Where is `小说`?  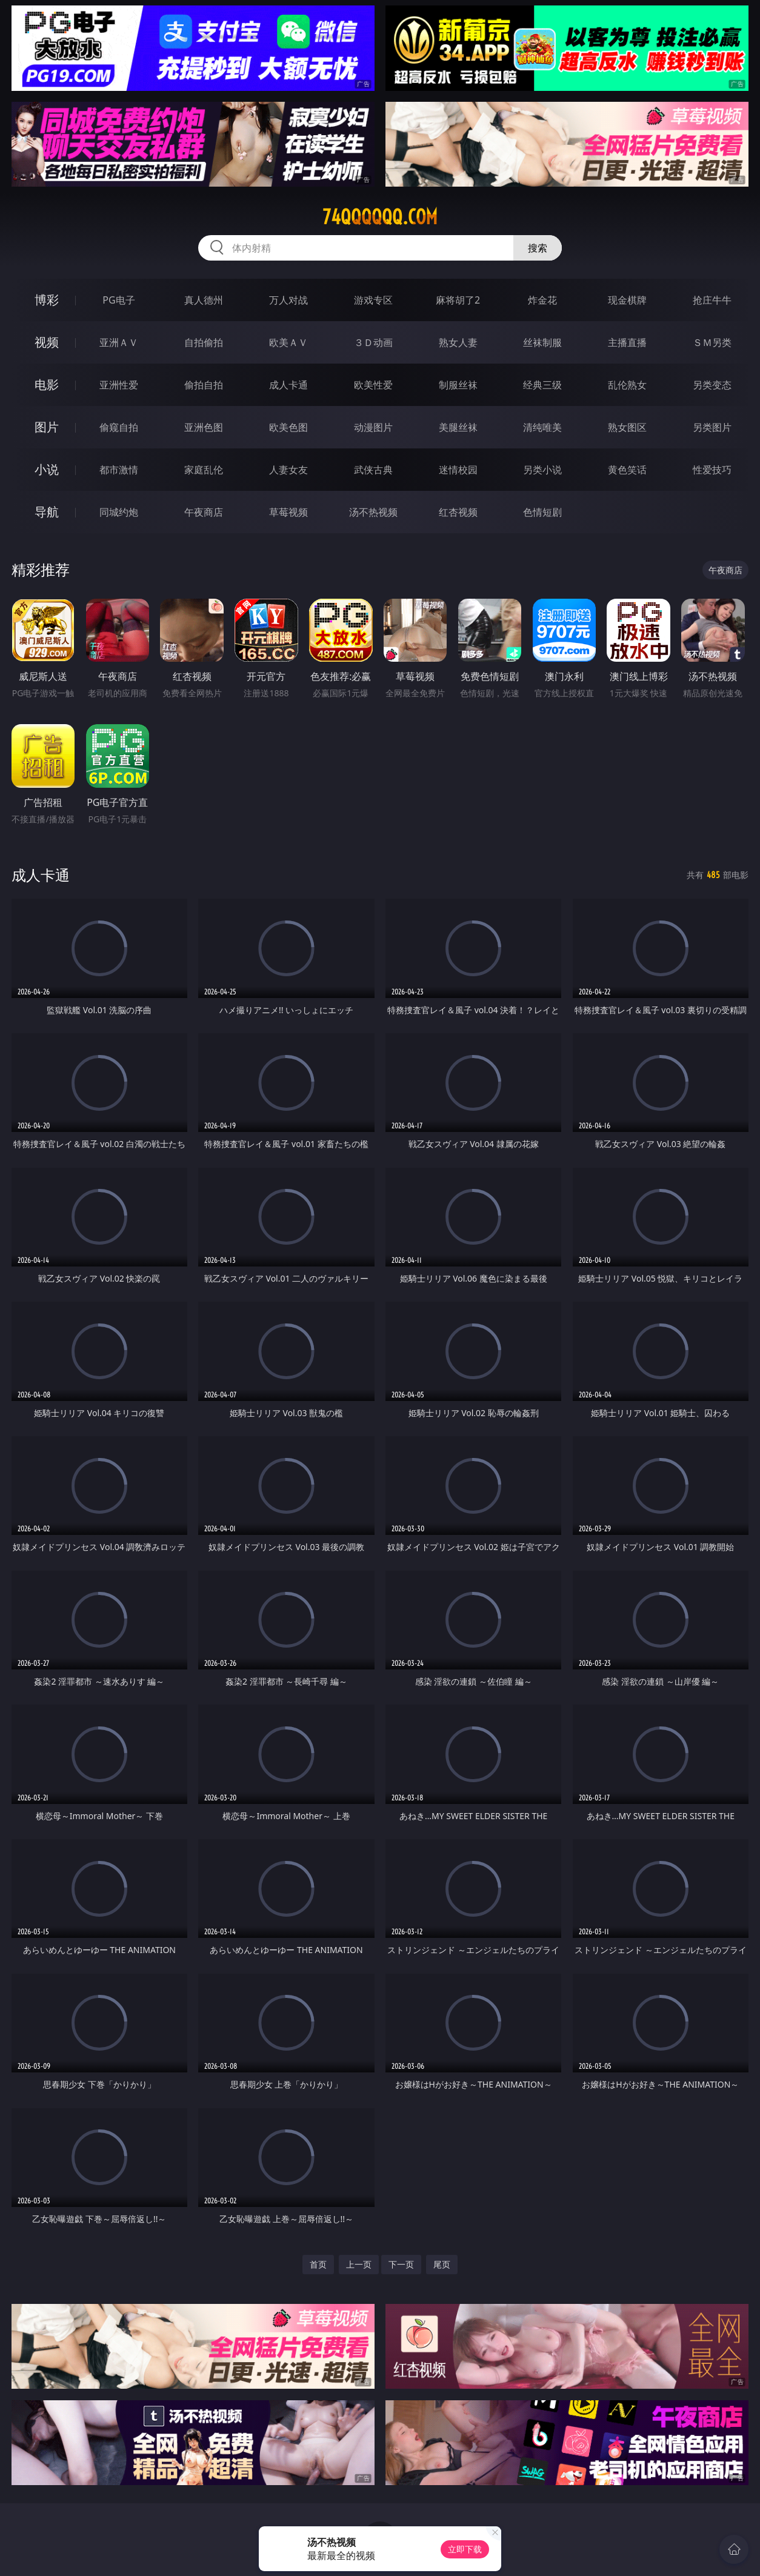
小说 is located at coordinates (47, 469).